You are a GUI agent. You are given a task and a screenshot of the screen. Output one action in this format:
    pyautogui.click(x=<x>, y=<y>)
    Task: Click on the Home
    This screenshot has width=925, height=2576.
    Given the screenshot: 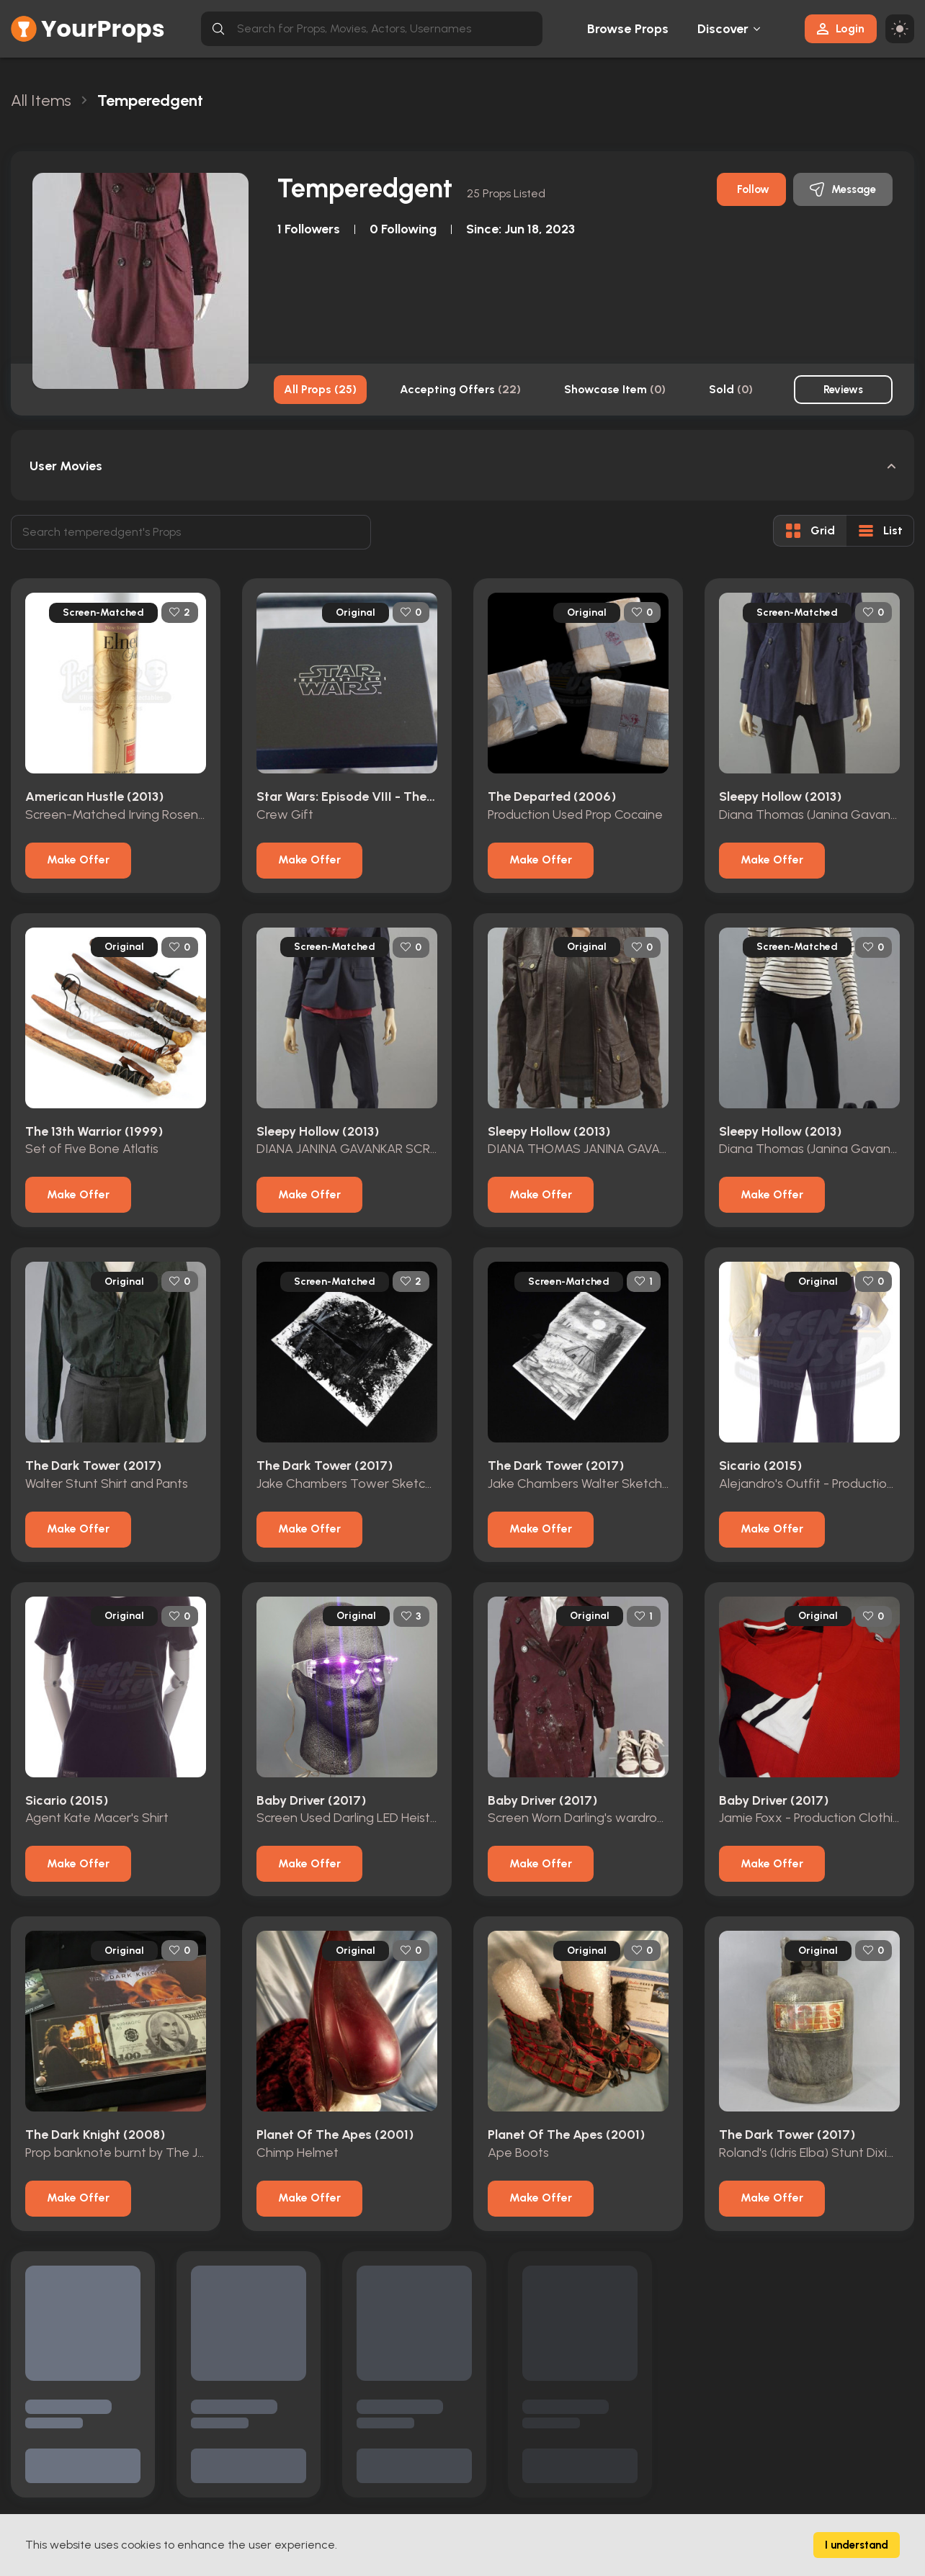 What is the action you would take?
    pyautogui.click(x=283, y=2427)
    